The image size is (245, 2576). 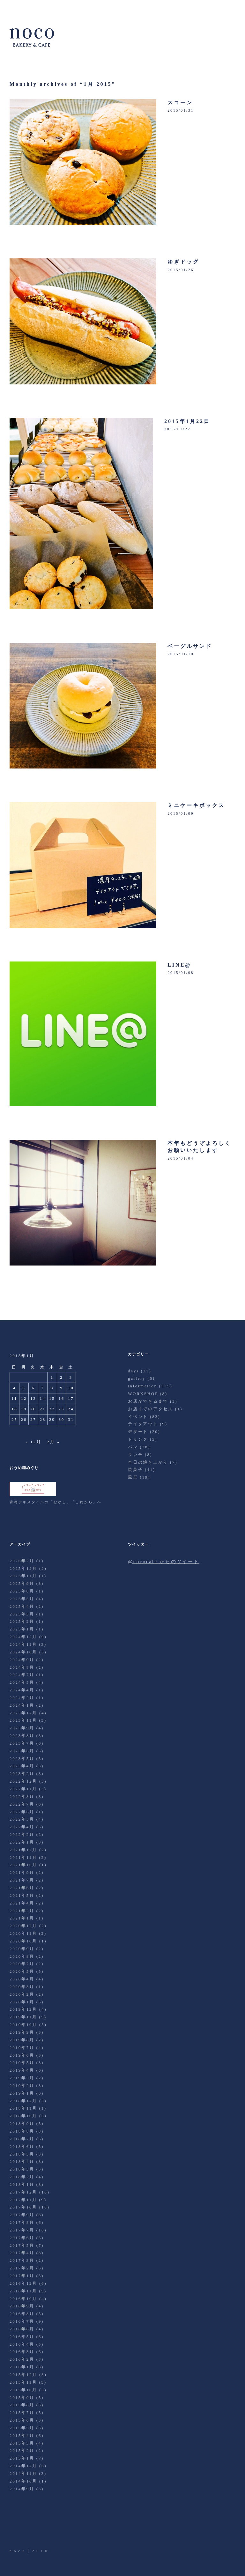 I want to click on 2022年2月, so click(x=22, y=1834).